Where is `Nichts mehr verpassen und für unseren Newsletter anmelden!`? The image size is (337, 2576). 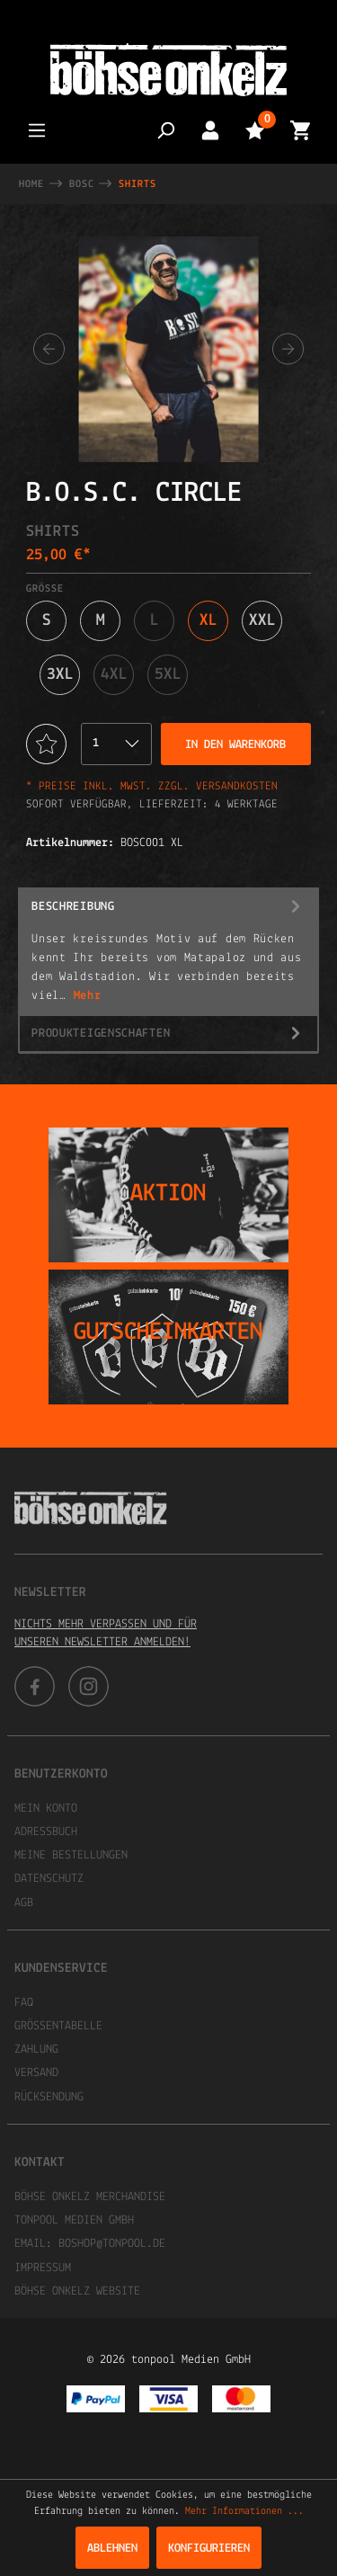
Nichts mehr verpassen und für unseren Newsletter anmelden! is located at coordinates (105, 1633).